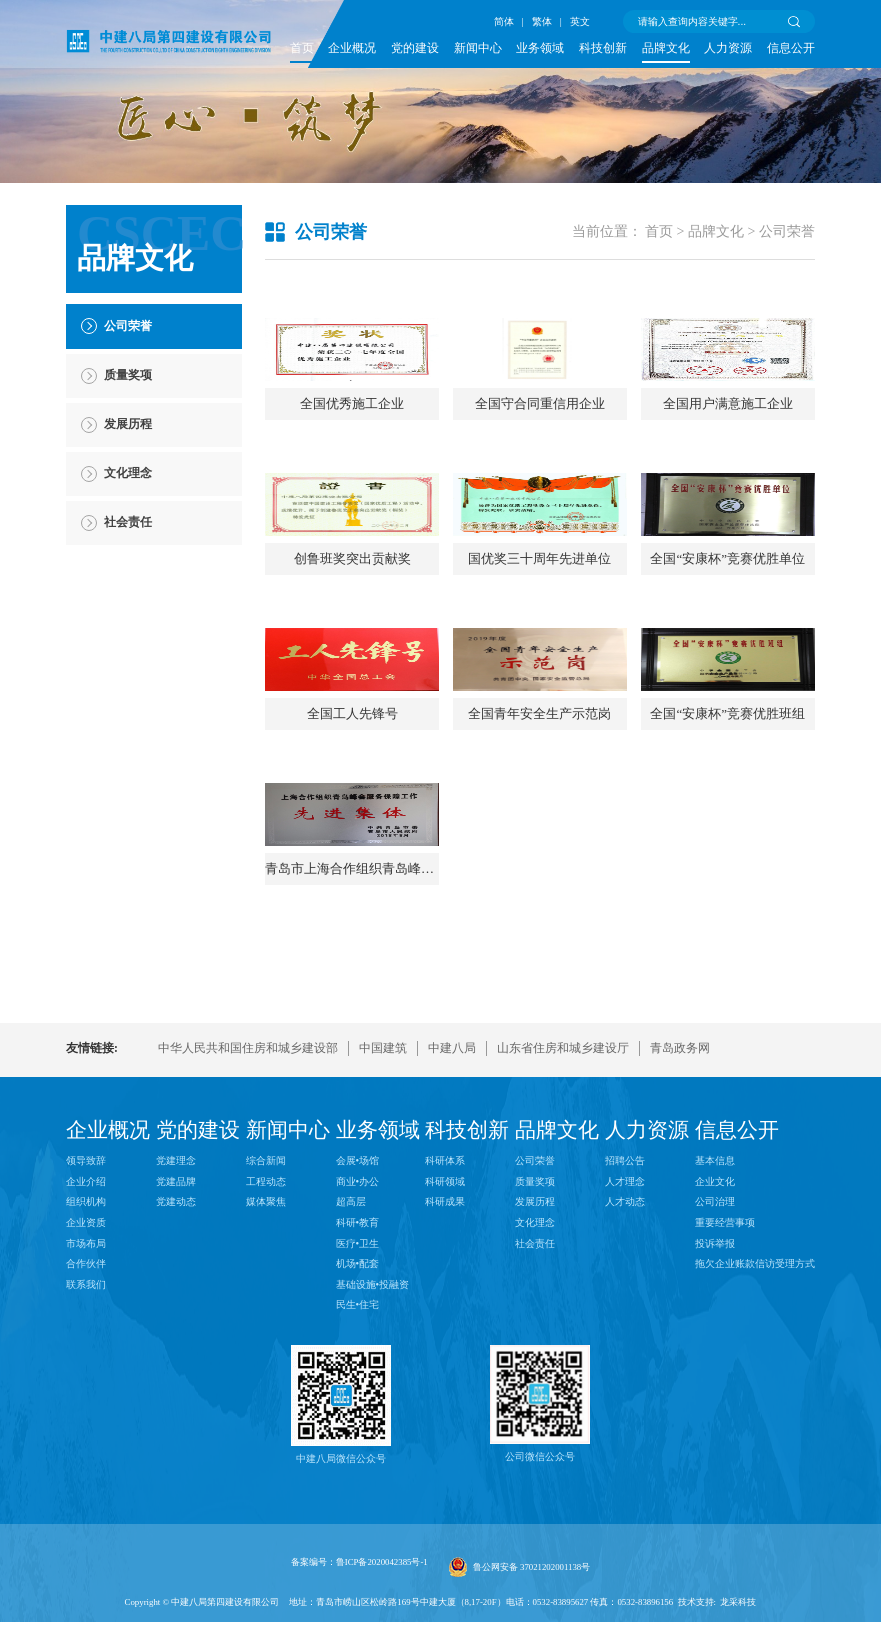 Image resolution: width=881 pixels, height=1635 pixels. What do you see at coordinates (625, 1340) in the screenshot?
I see `人才理念` at bounding box center [625, 1340].